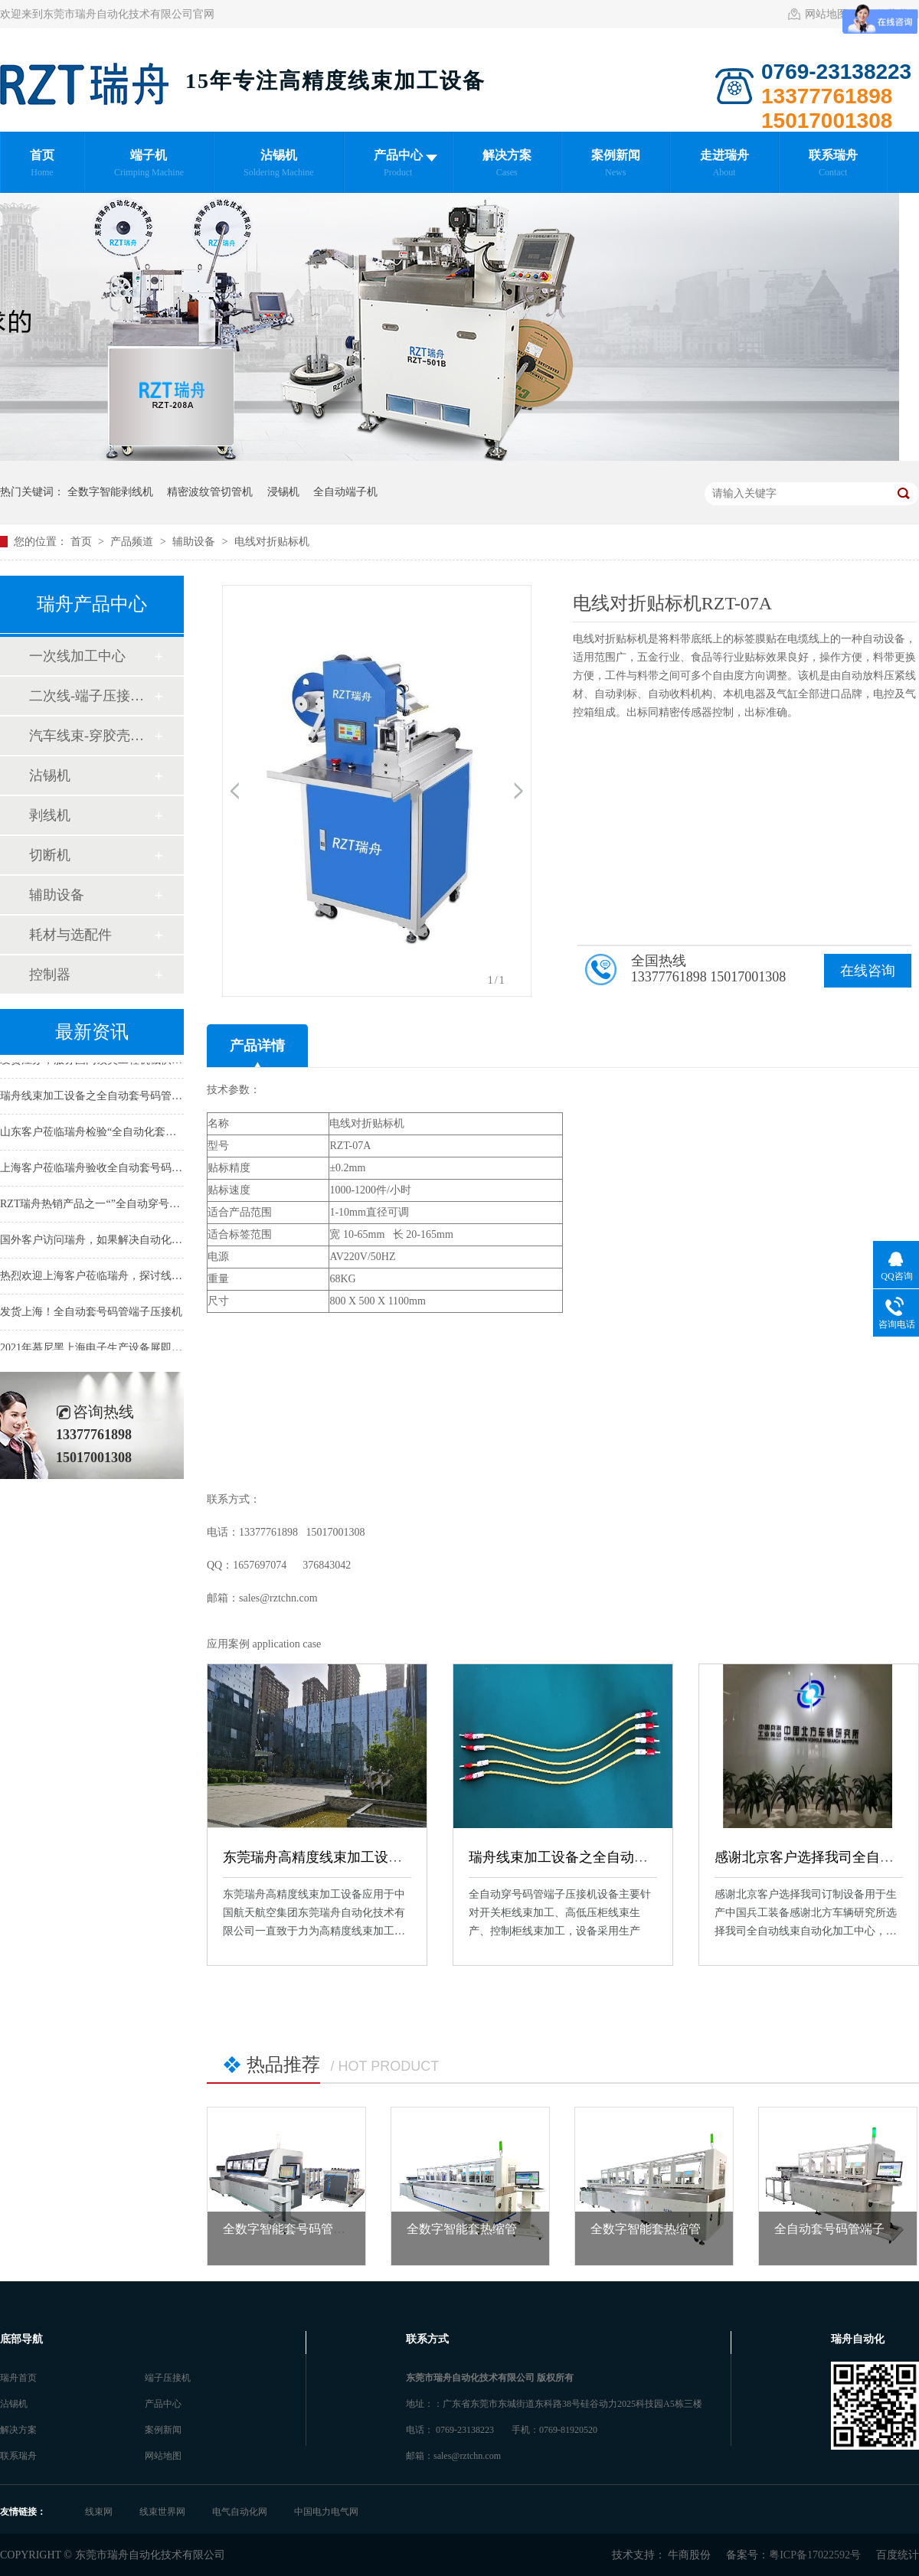 This screenshot has height=2576, width=919. I want to click on 线束世界网, so click(163, 2511).